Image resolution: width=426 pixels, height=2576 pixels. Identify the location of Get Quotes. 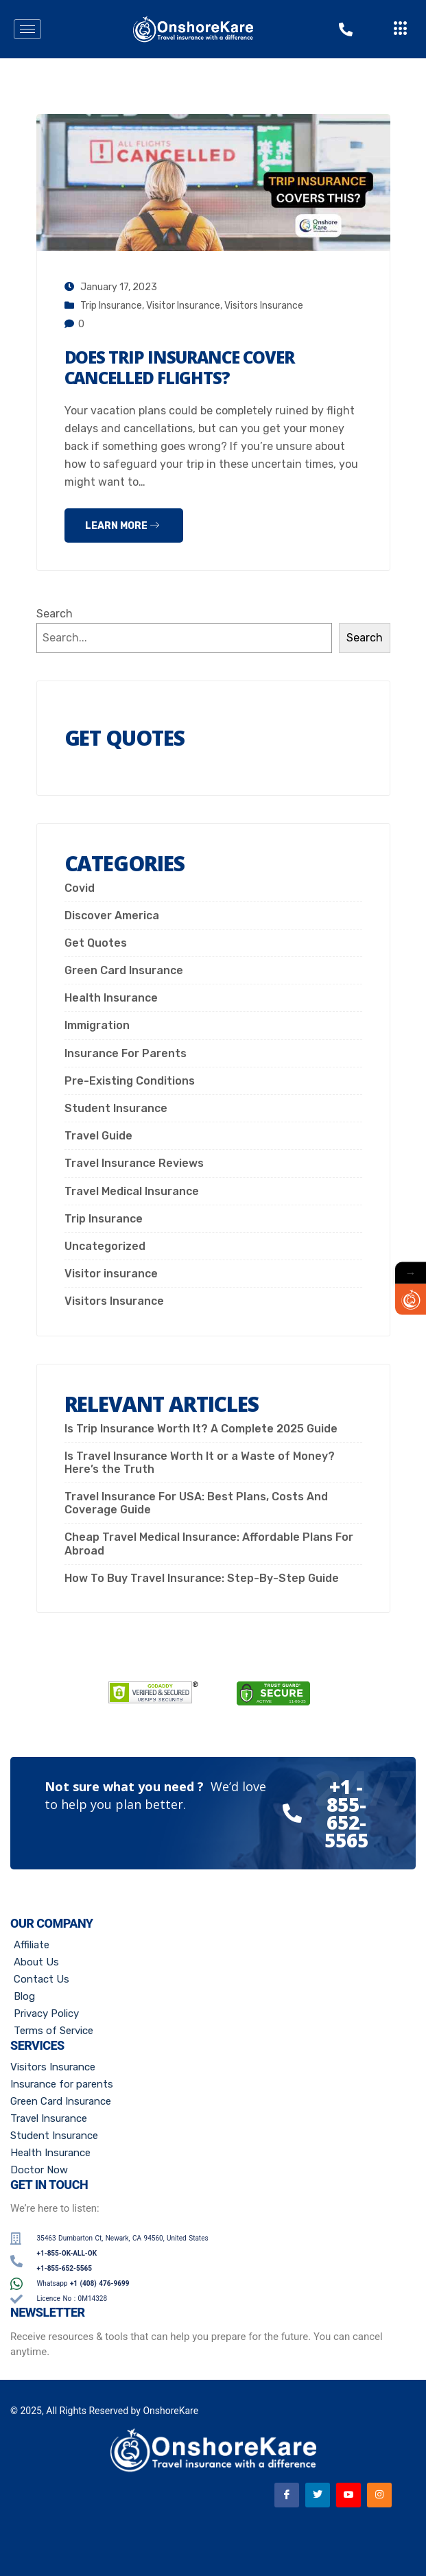
(95, 942).